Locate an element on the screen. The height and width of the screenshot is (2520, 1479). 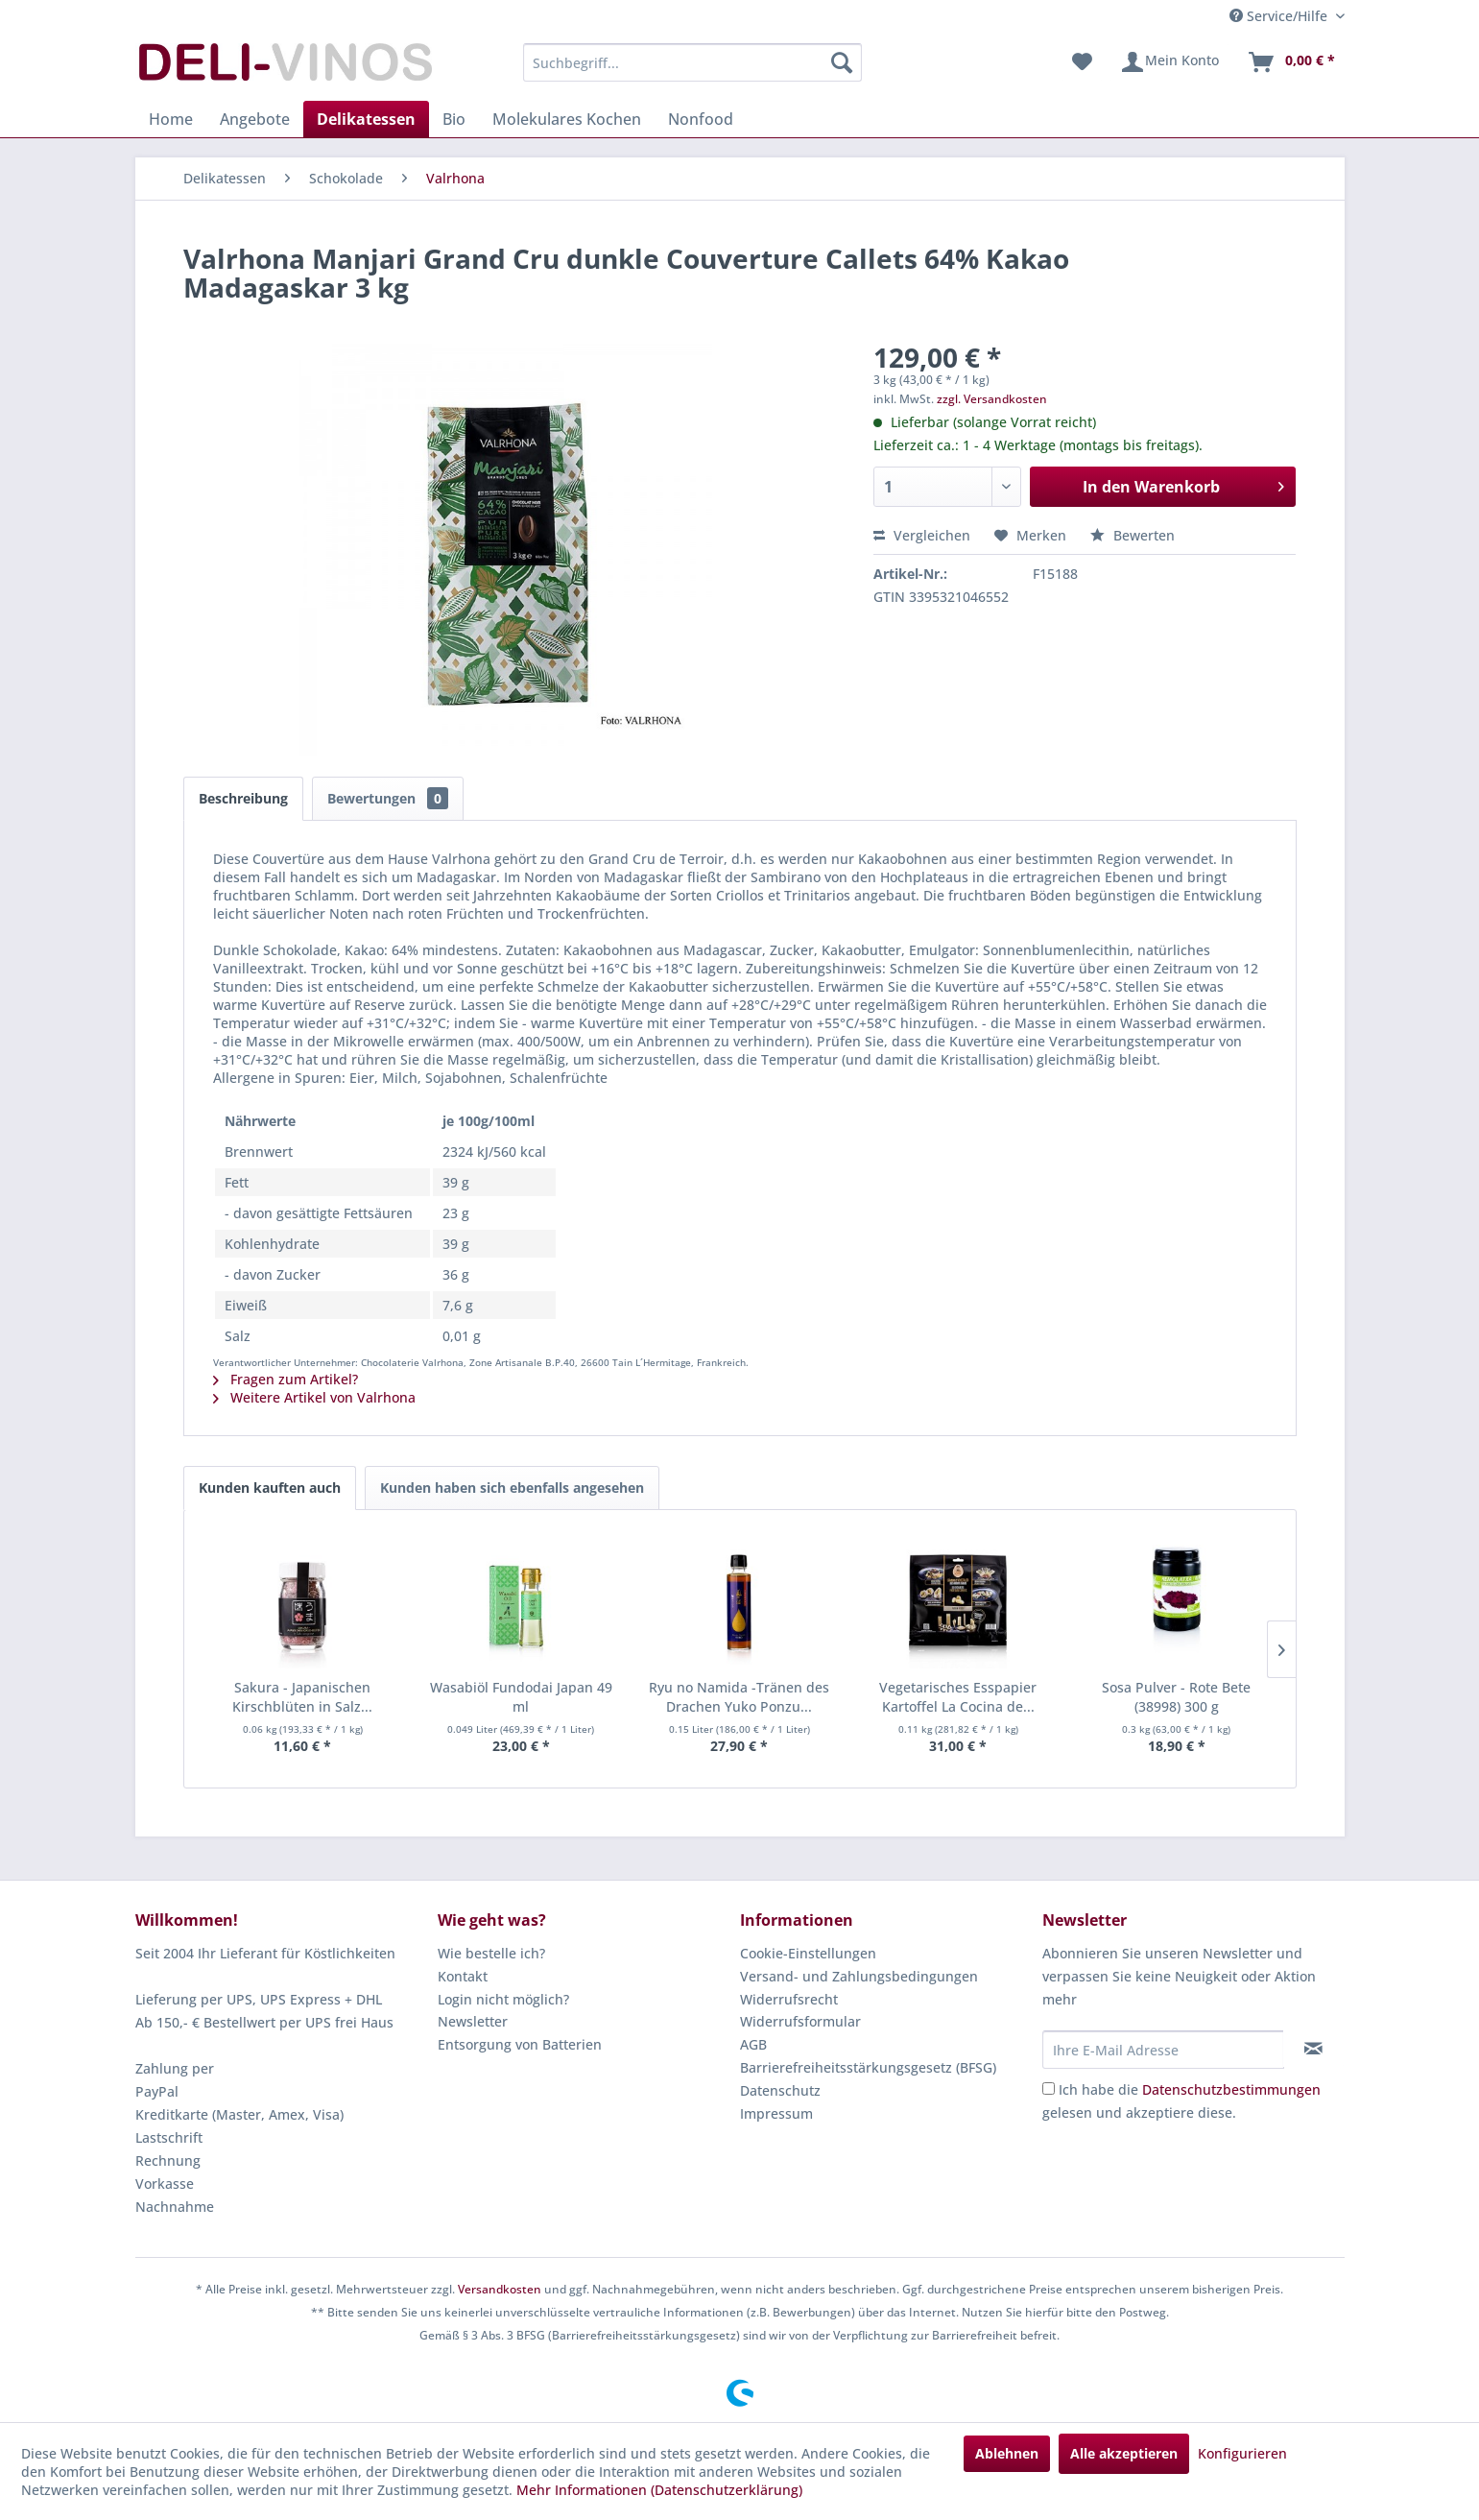
[Nonfood] is located at coordinates (701, 119).